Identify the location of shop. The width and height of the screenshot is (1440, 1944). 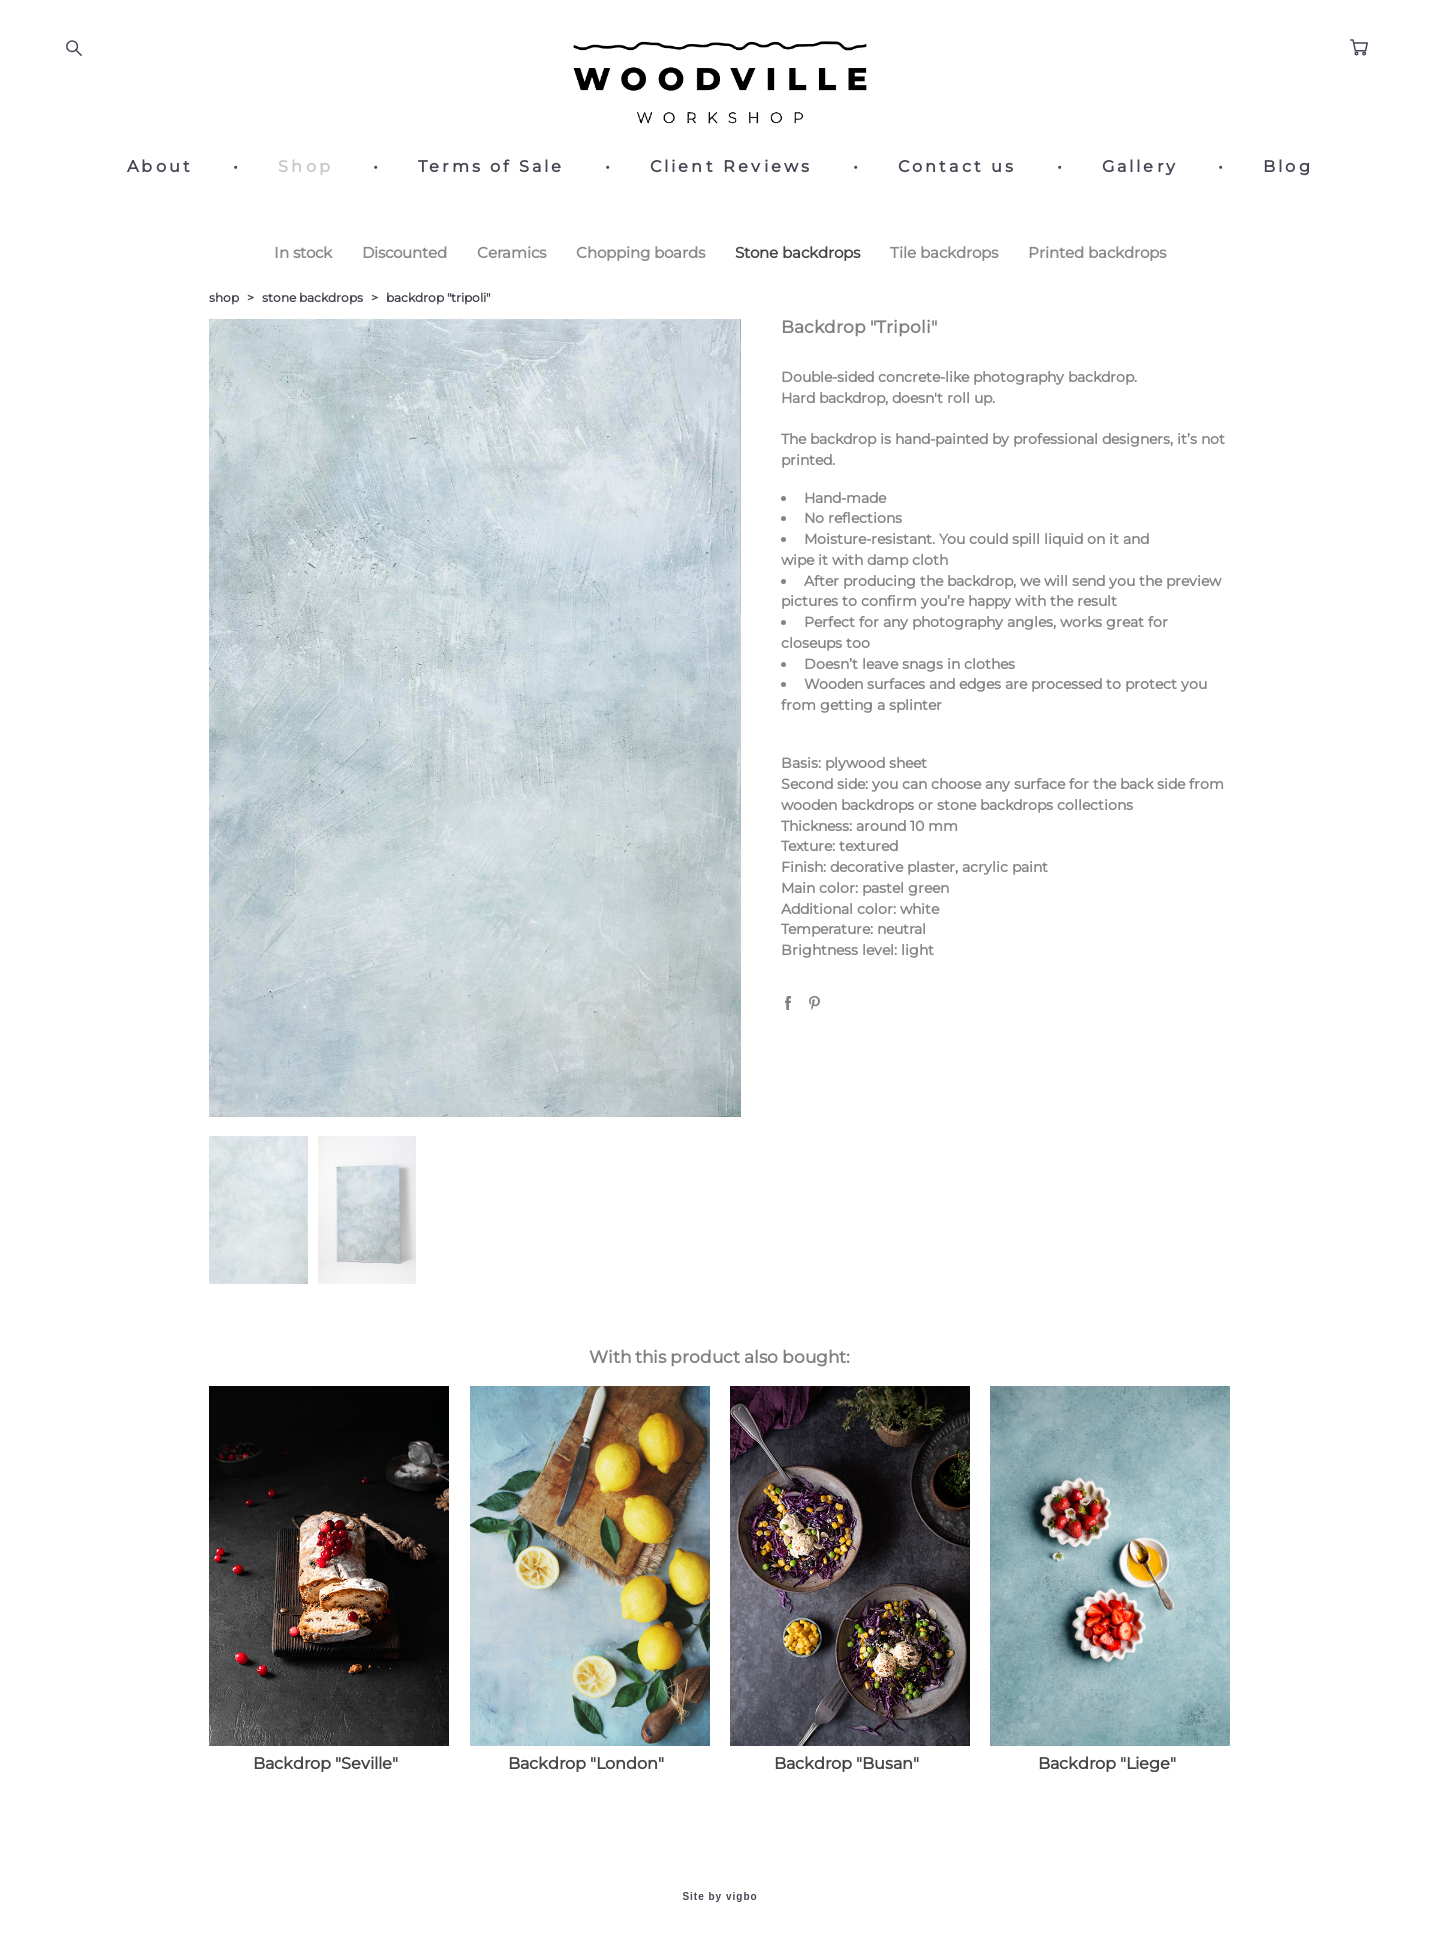
(224, 297).